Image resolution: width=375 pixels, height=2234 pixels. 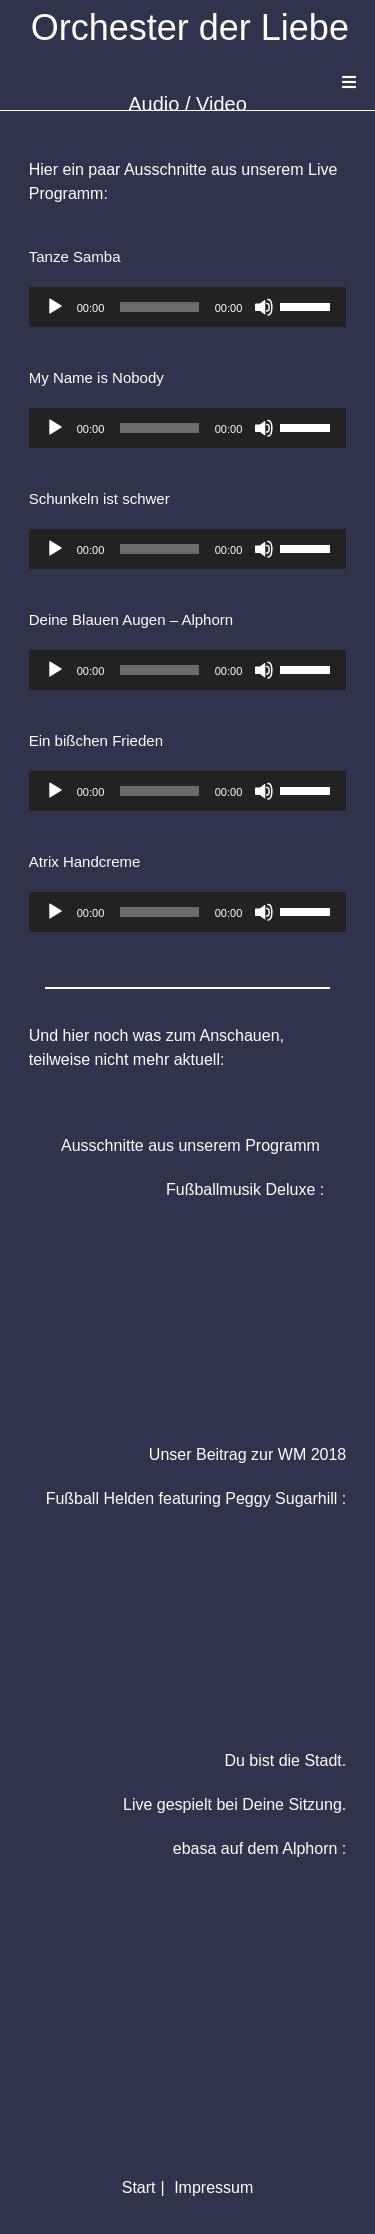 What do you see at coordinates (264, 307) in the screenshot?
I see `[Stummschalten]` at bounding box center [264, 307].